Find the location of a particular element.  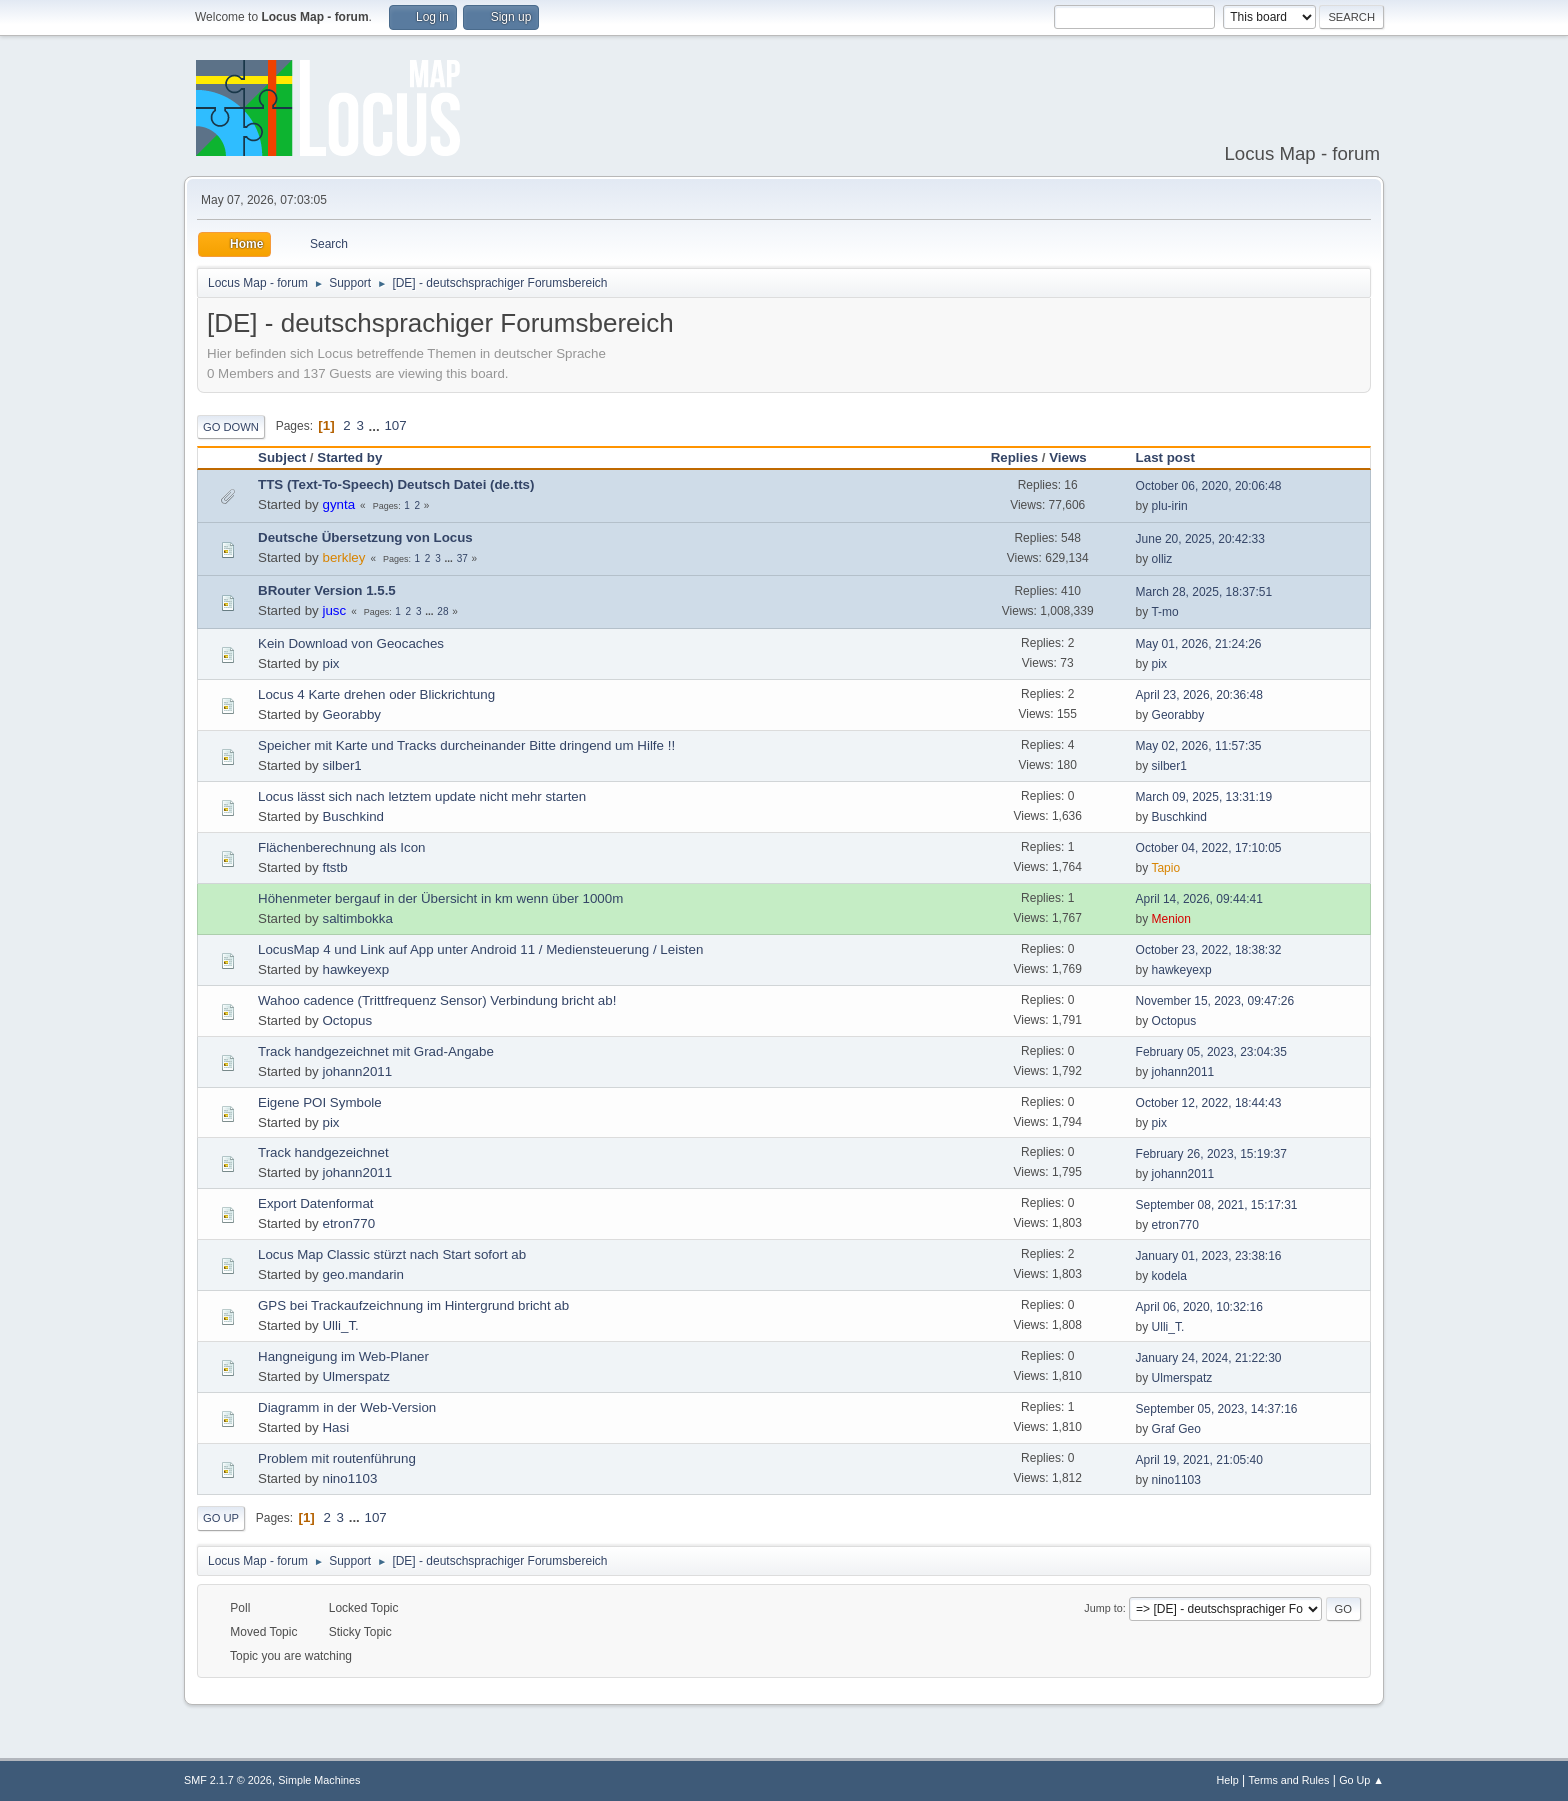

May 02, 2026, 11:57:35 is located at coordinates (1199, 746).